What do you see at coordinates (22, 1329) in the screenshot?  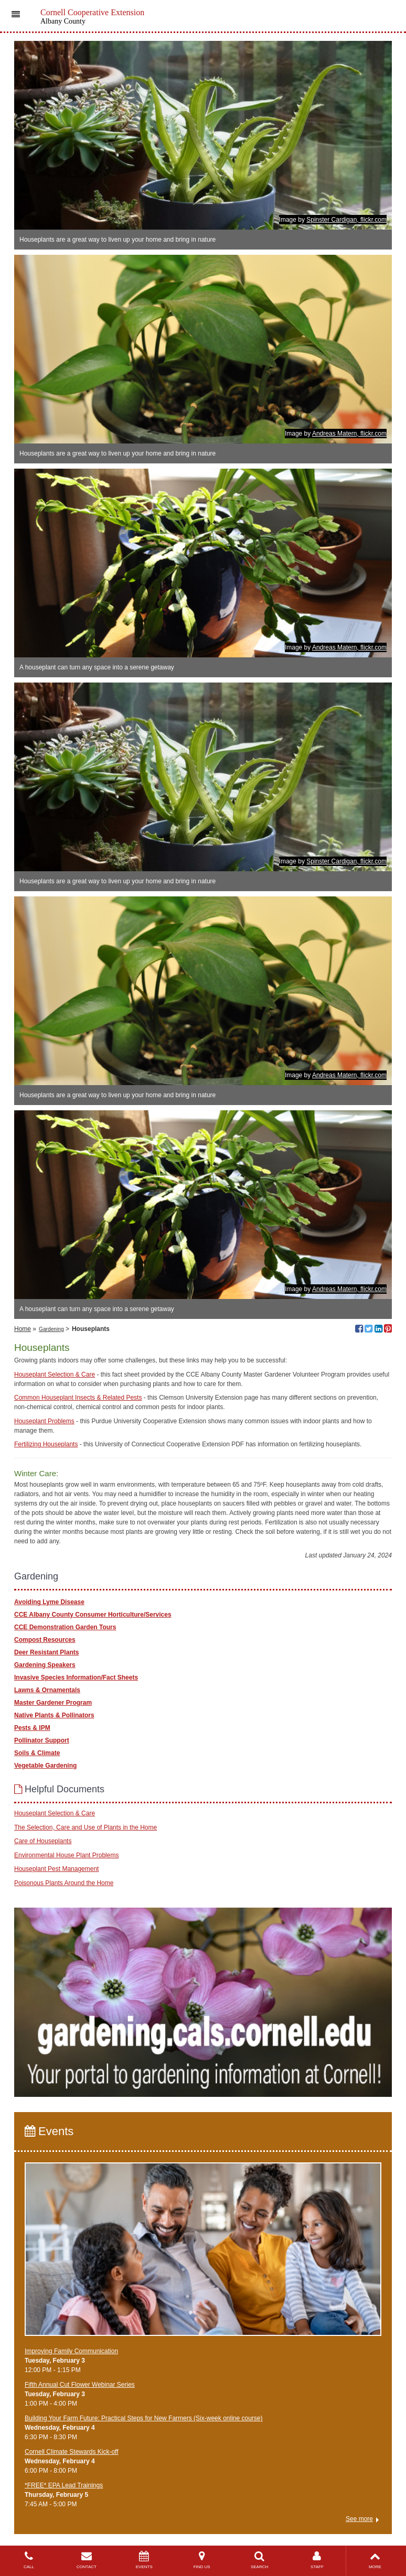 I see `Home` at bounding box center [22, 1329].